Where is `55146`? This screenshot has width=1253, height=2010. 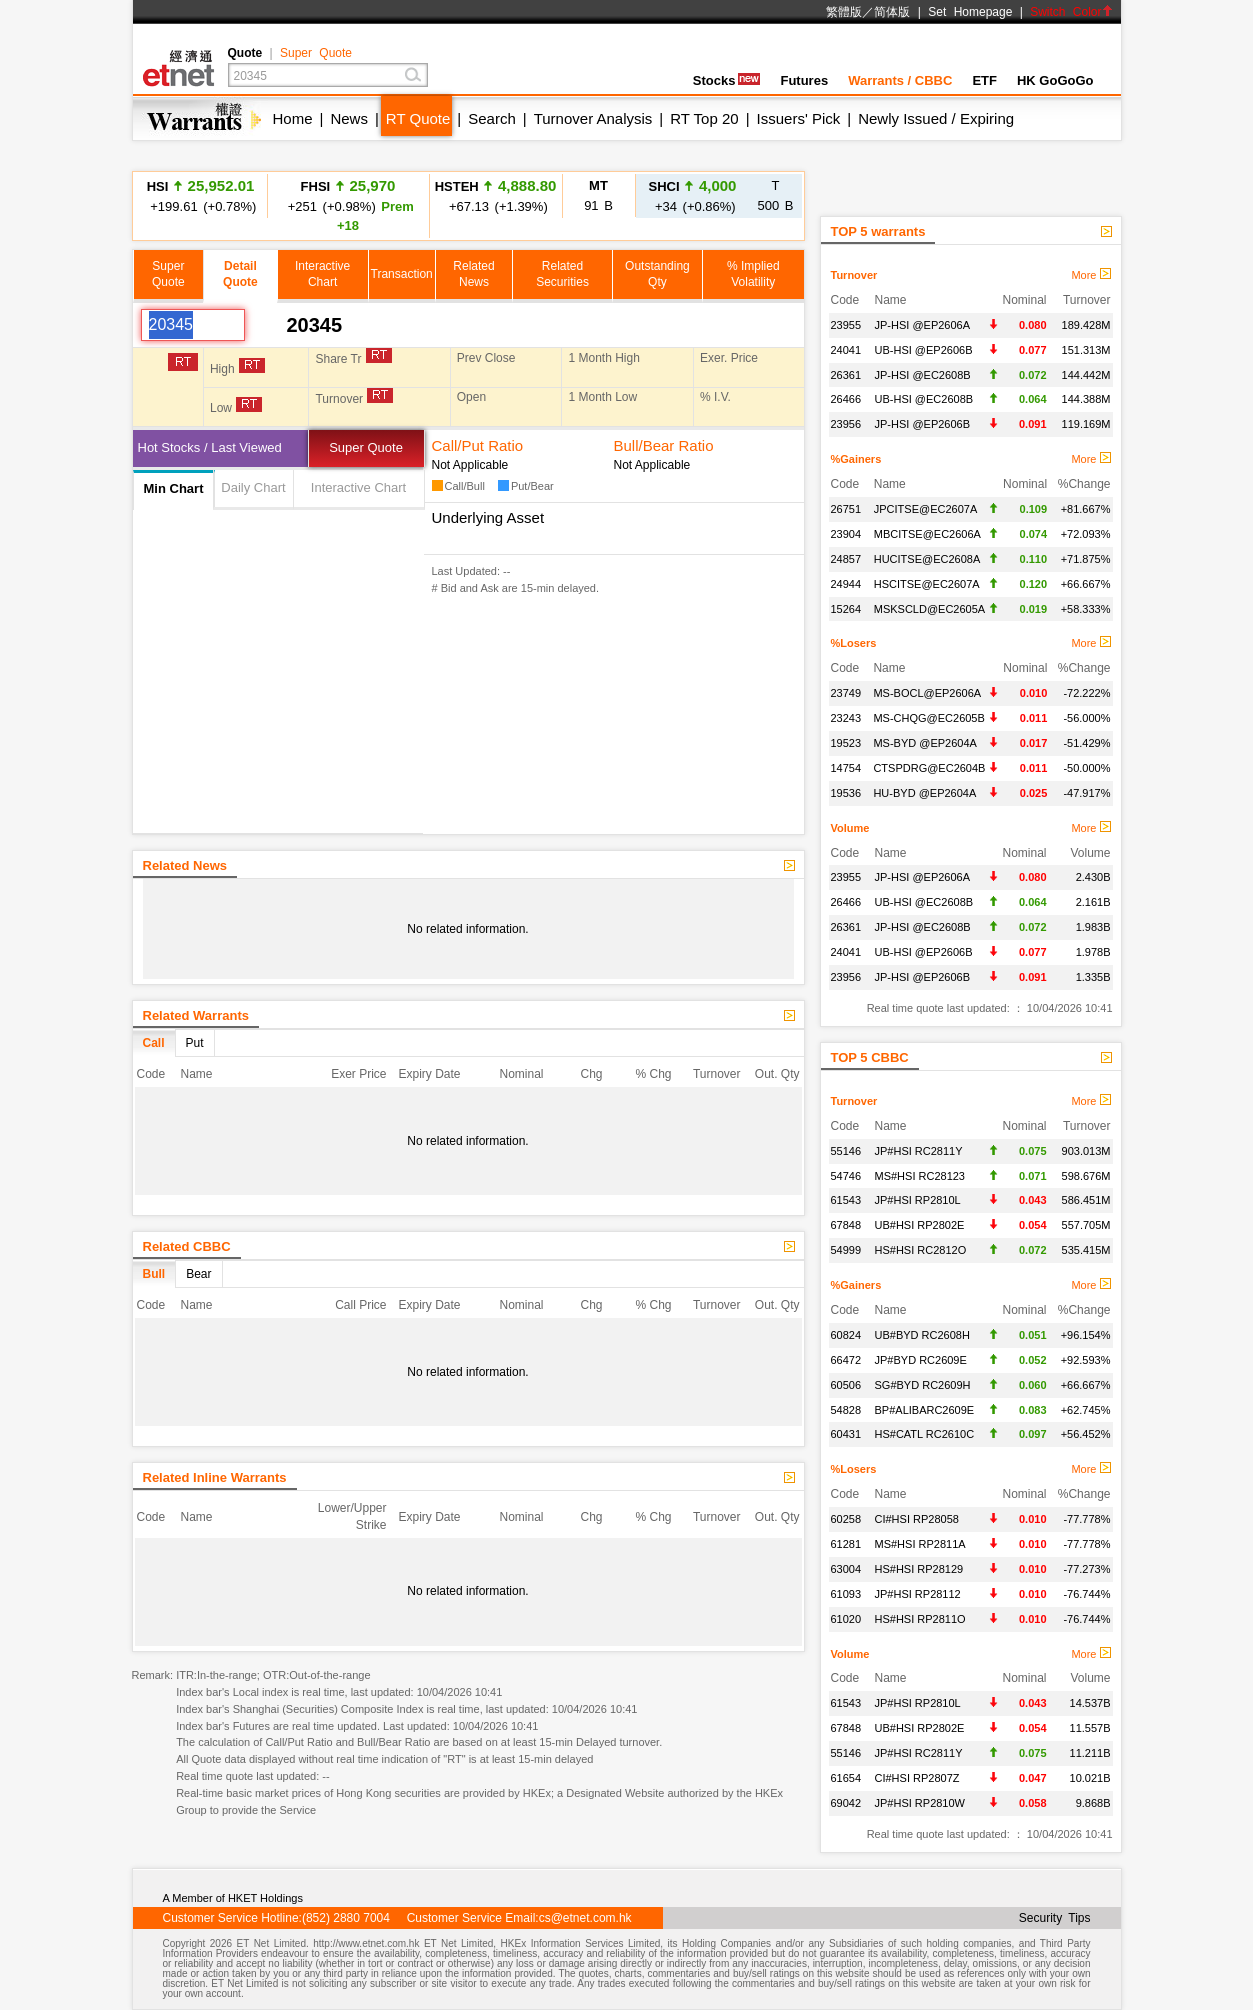
55146 is located at coordinates (846, 1151).